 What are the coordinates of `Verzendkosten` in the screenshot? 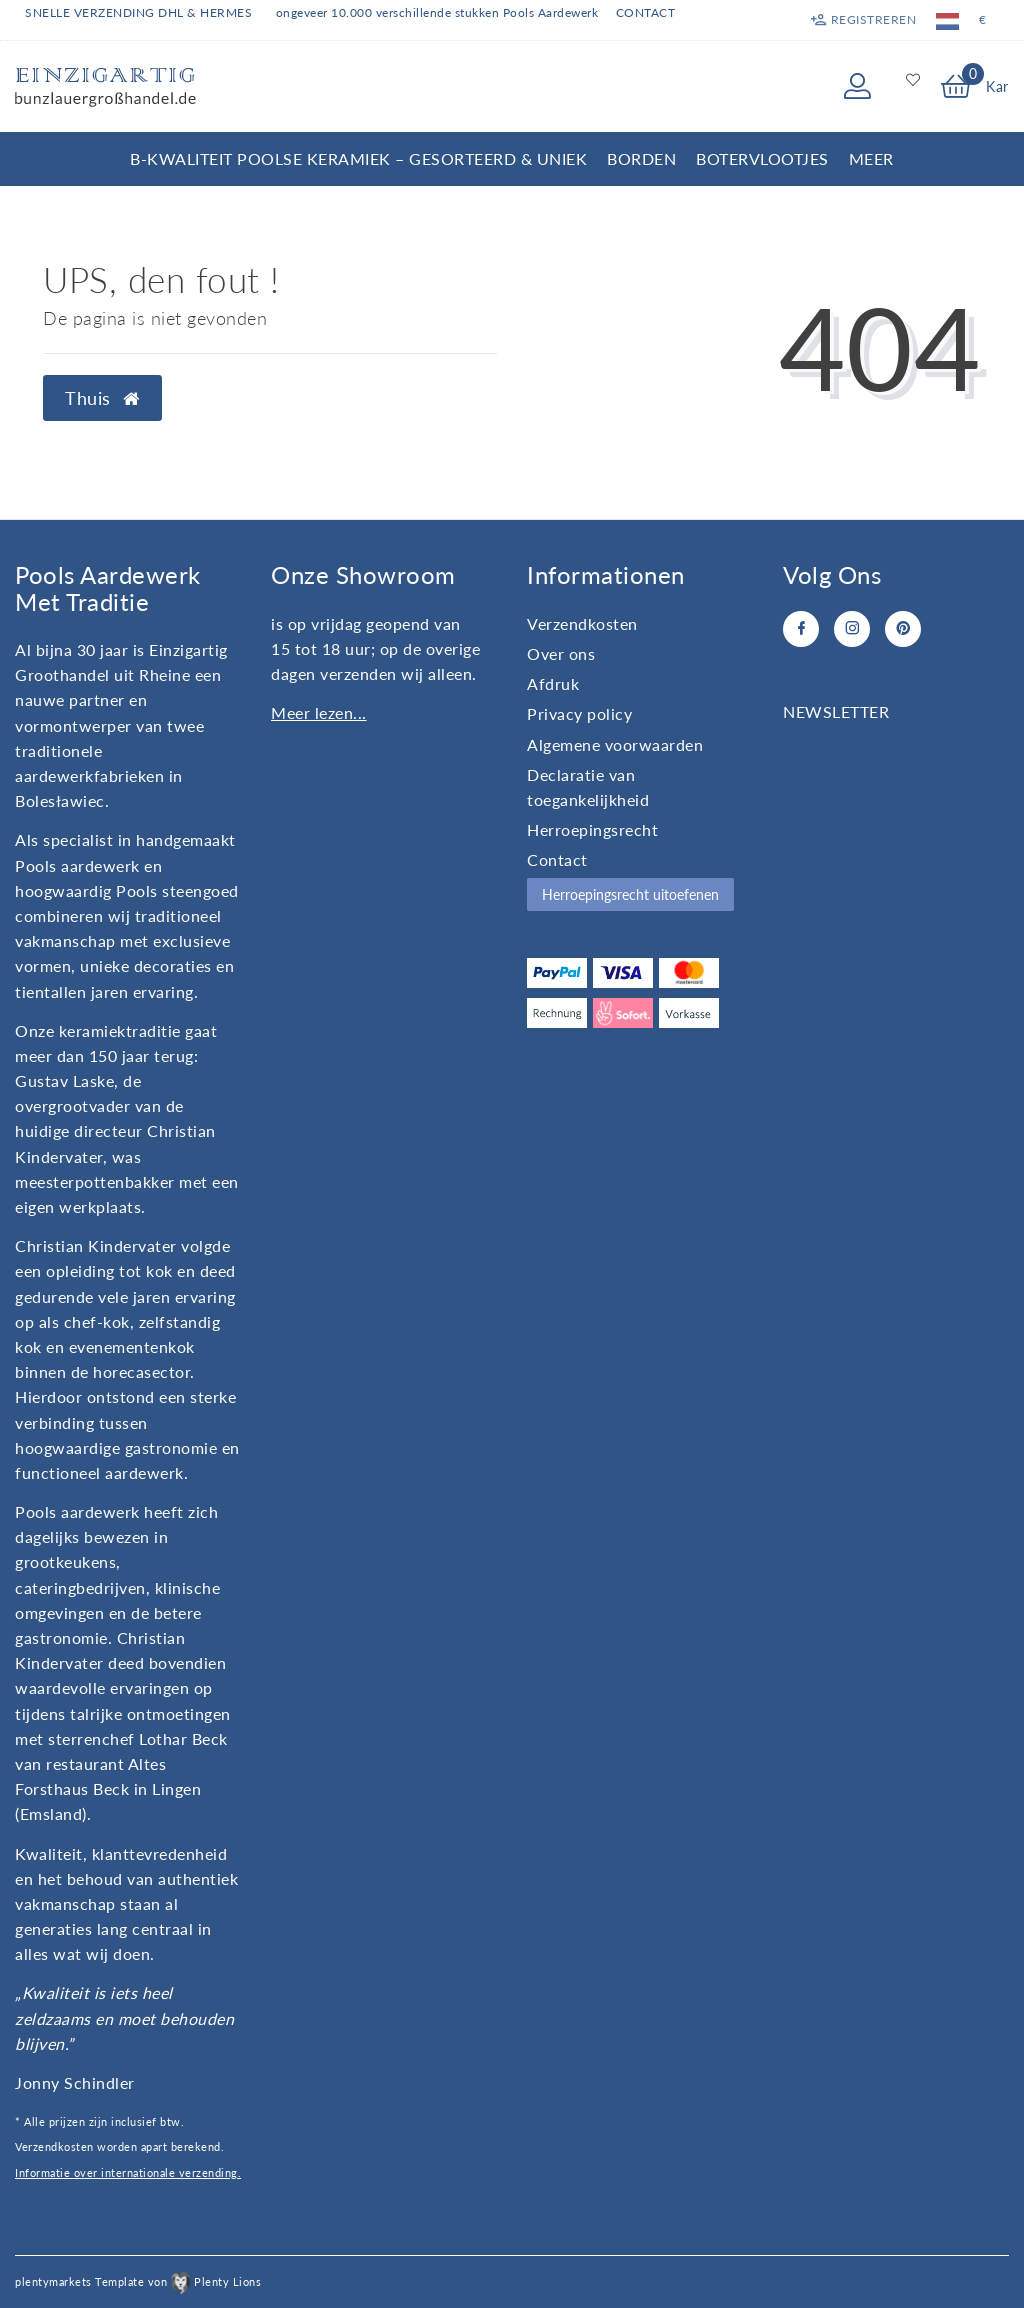 It's located at (582, 623).